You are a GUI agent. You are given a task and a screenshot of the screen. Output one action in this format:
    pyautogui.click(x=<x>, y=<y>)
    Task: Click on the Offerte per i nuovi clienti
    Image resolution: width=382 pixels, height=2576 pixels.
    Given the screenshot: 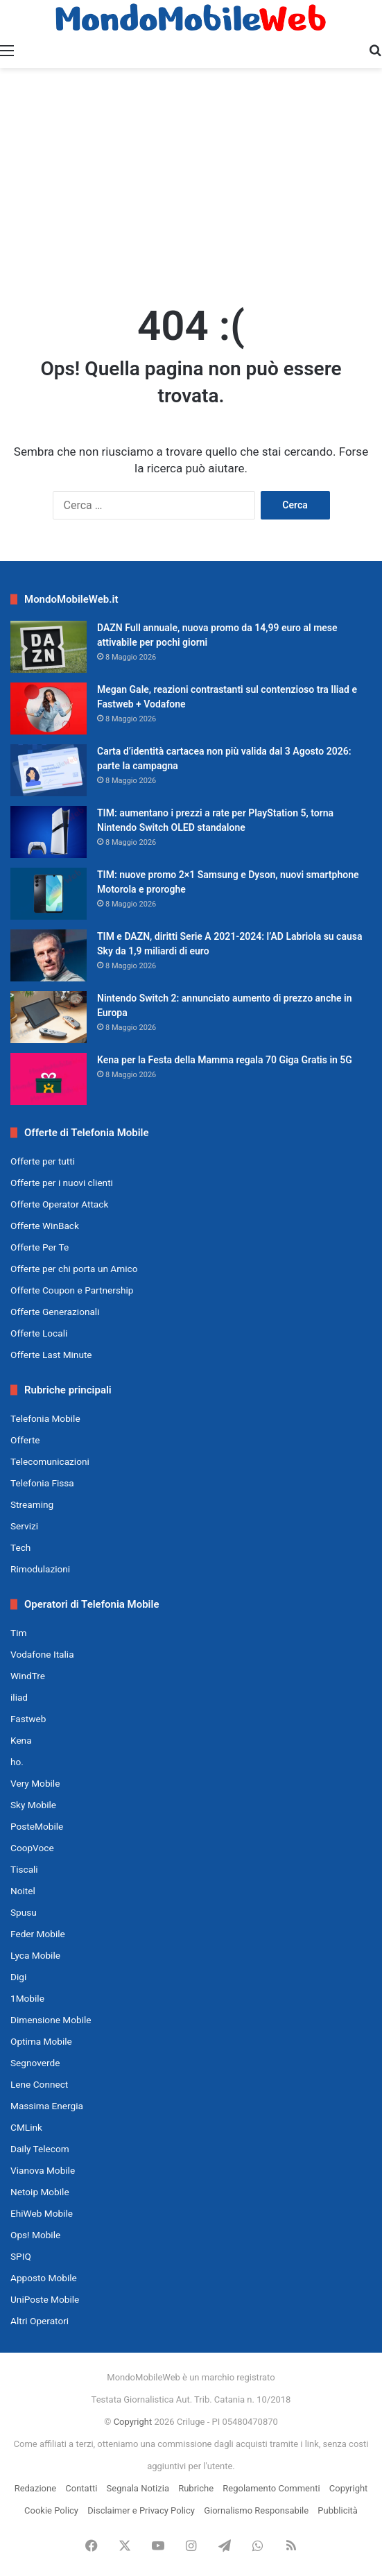 What is the action you would take?
    pyautogui.click(x=61, y=1182)
    